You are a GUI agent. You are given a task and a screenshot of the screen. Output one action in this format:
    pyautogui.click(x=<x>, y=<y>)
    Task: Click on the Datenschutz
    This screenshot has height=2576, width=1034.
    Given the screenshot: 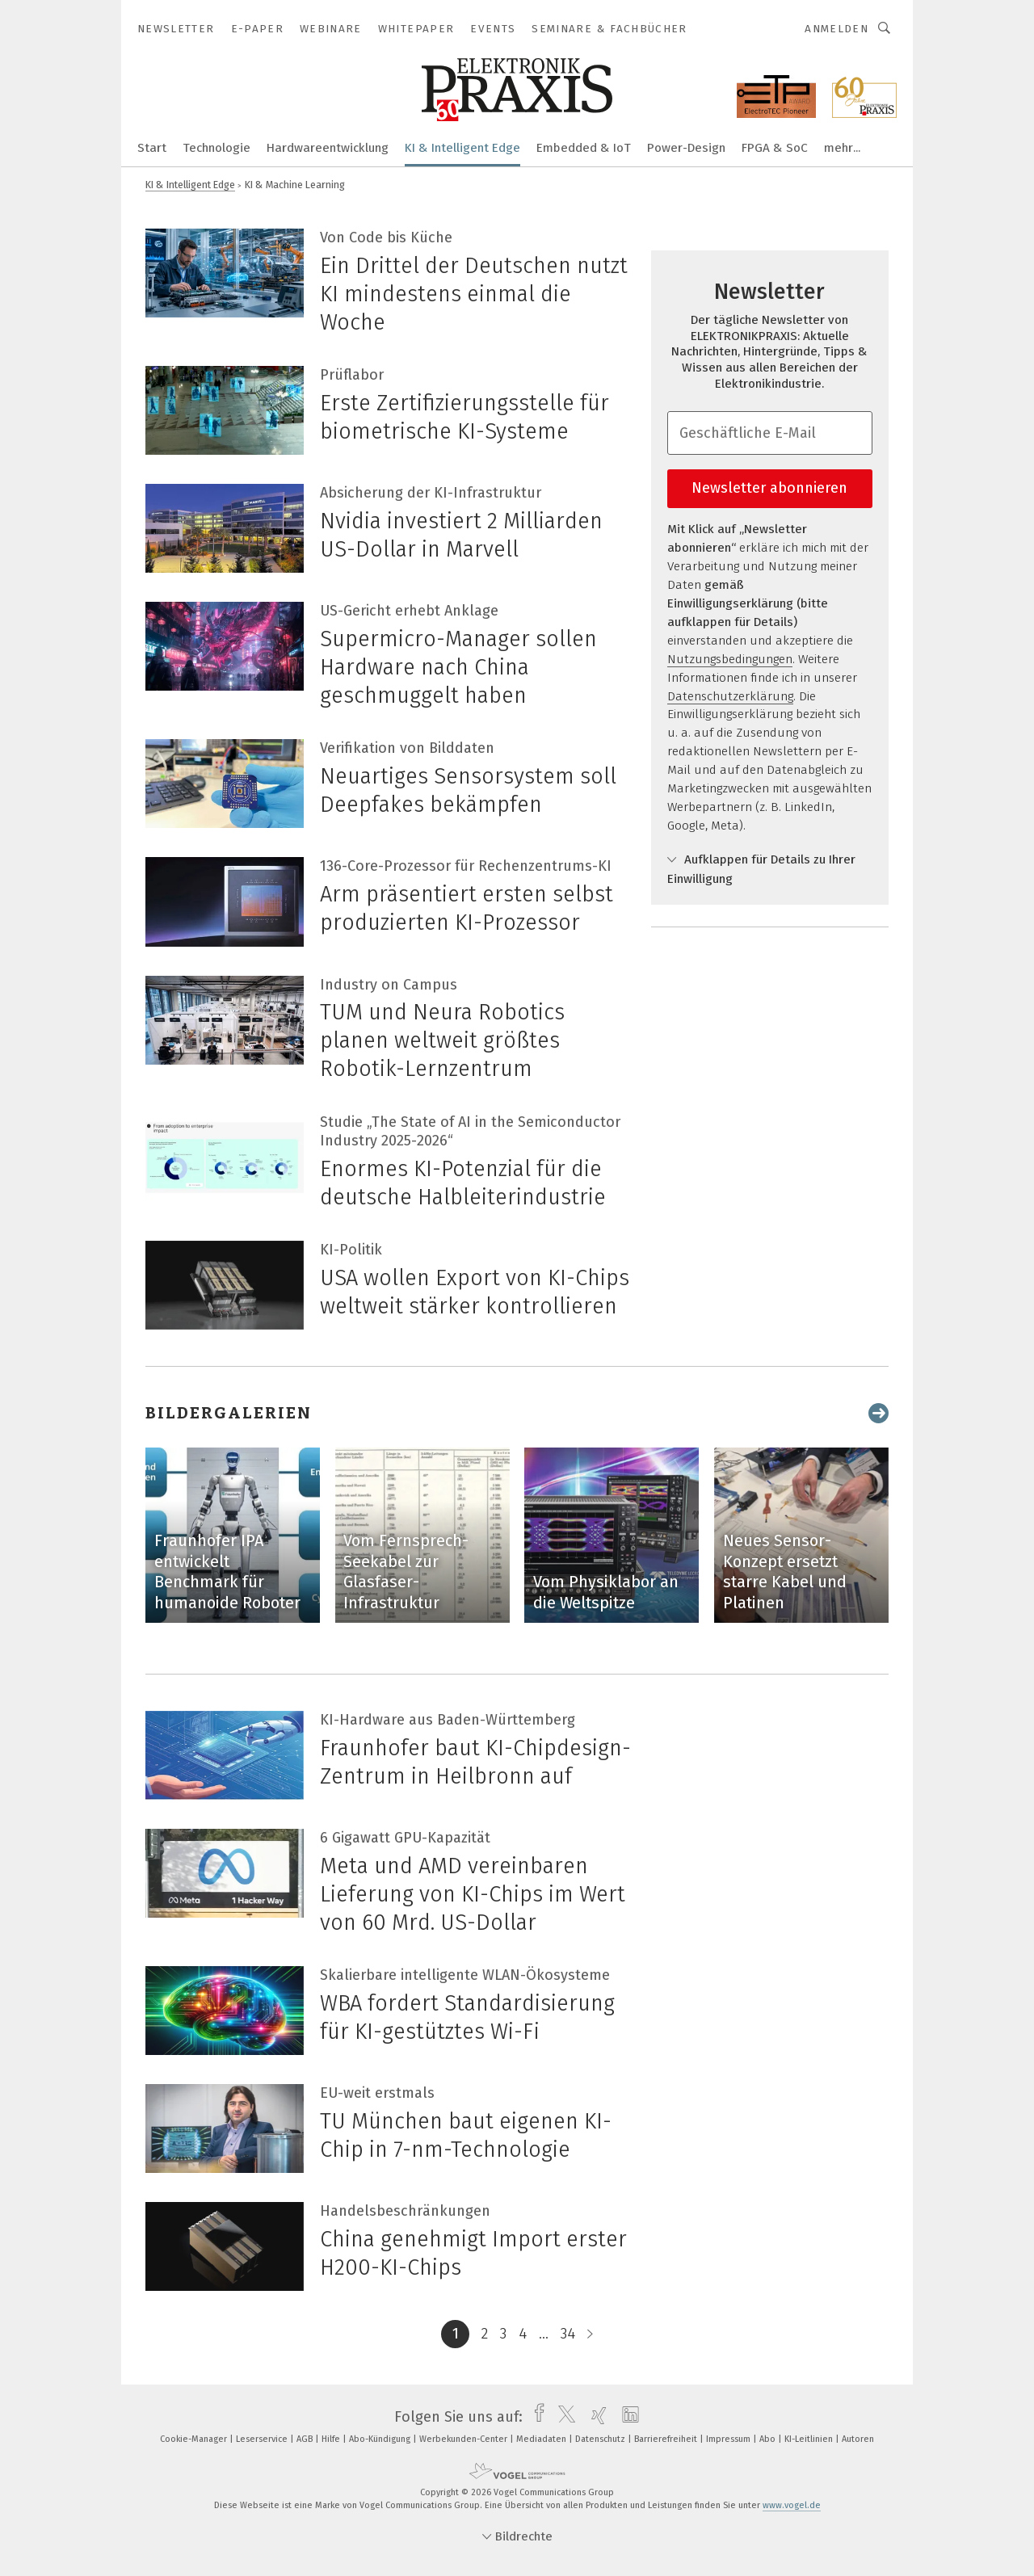 What is the action you would take?
    pyautogui.click(x=601, y=2439)
    